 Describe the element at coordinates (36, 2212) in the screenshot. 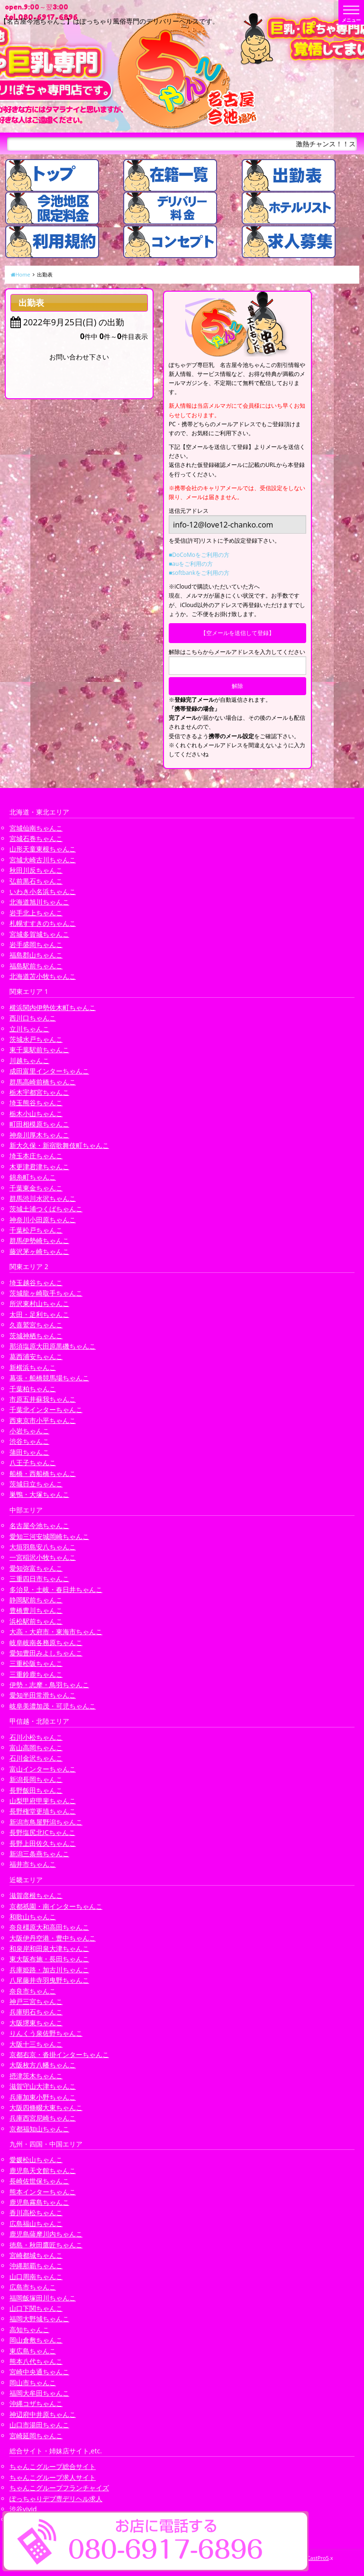

I see `香川高松ちゃんこ` at that location.